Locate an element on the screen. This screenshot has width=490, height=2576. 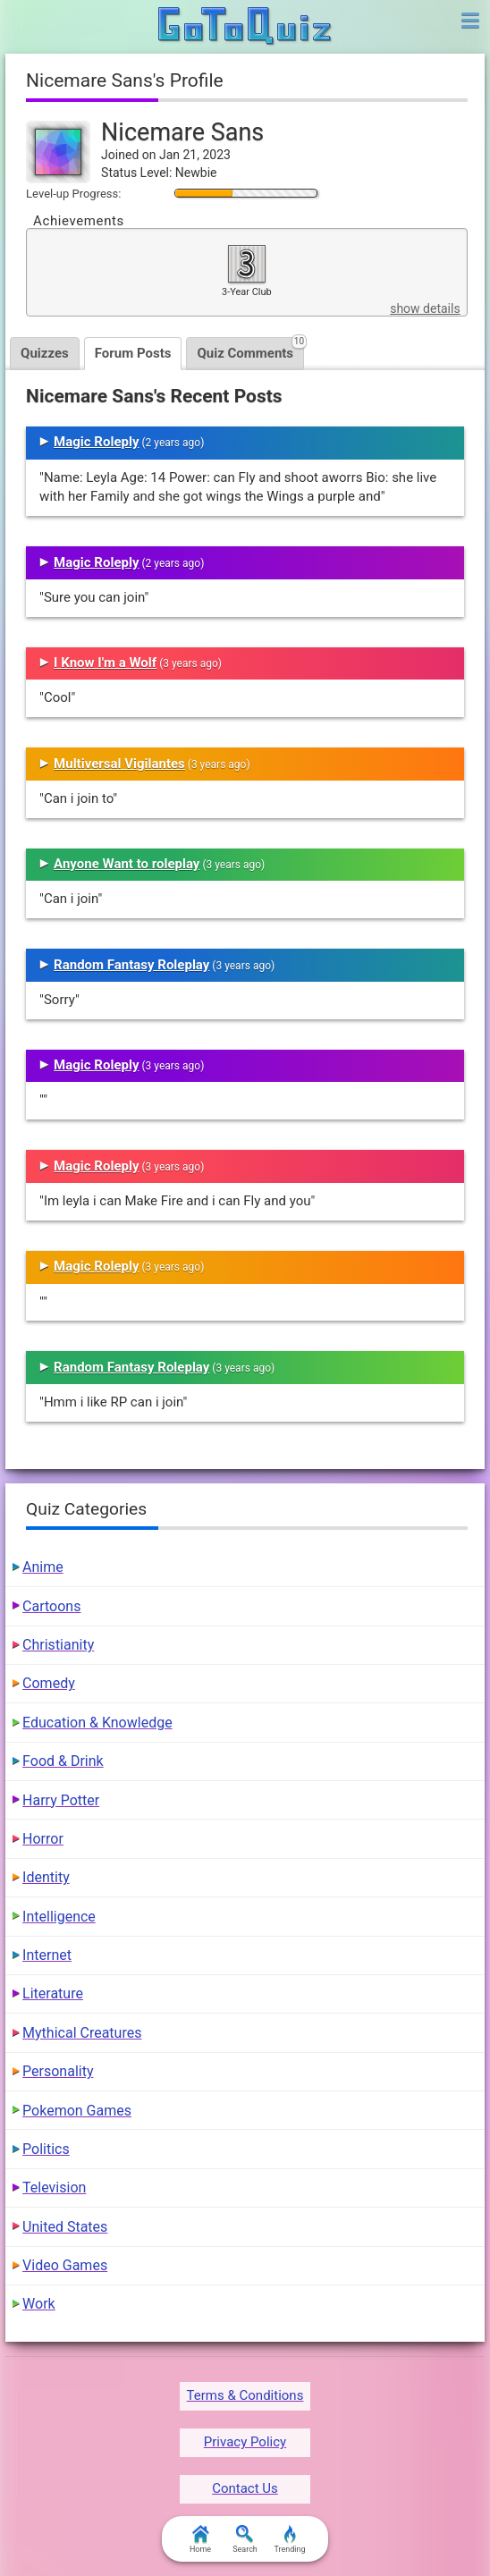
Anyone Want to roleplay is located at coordinates (126, 864).